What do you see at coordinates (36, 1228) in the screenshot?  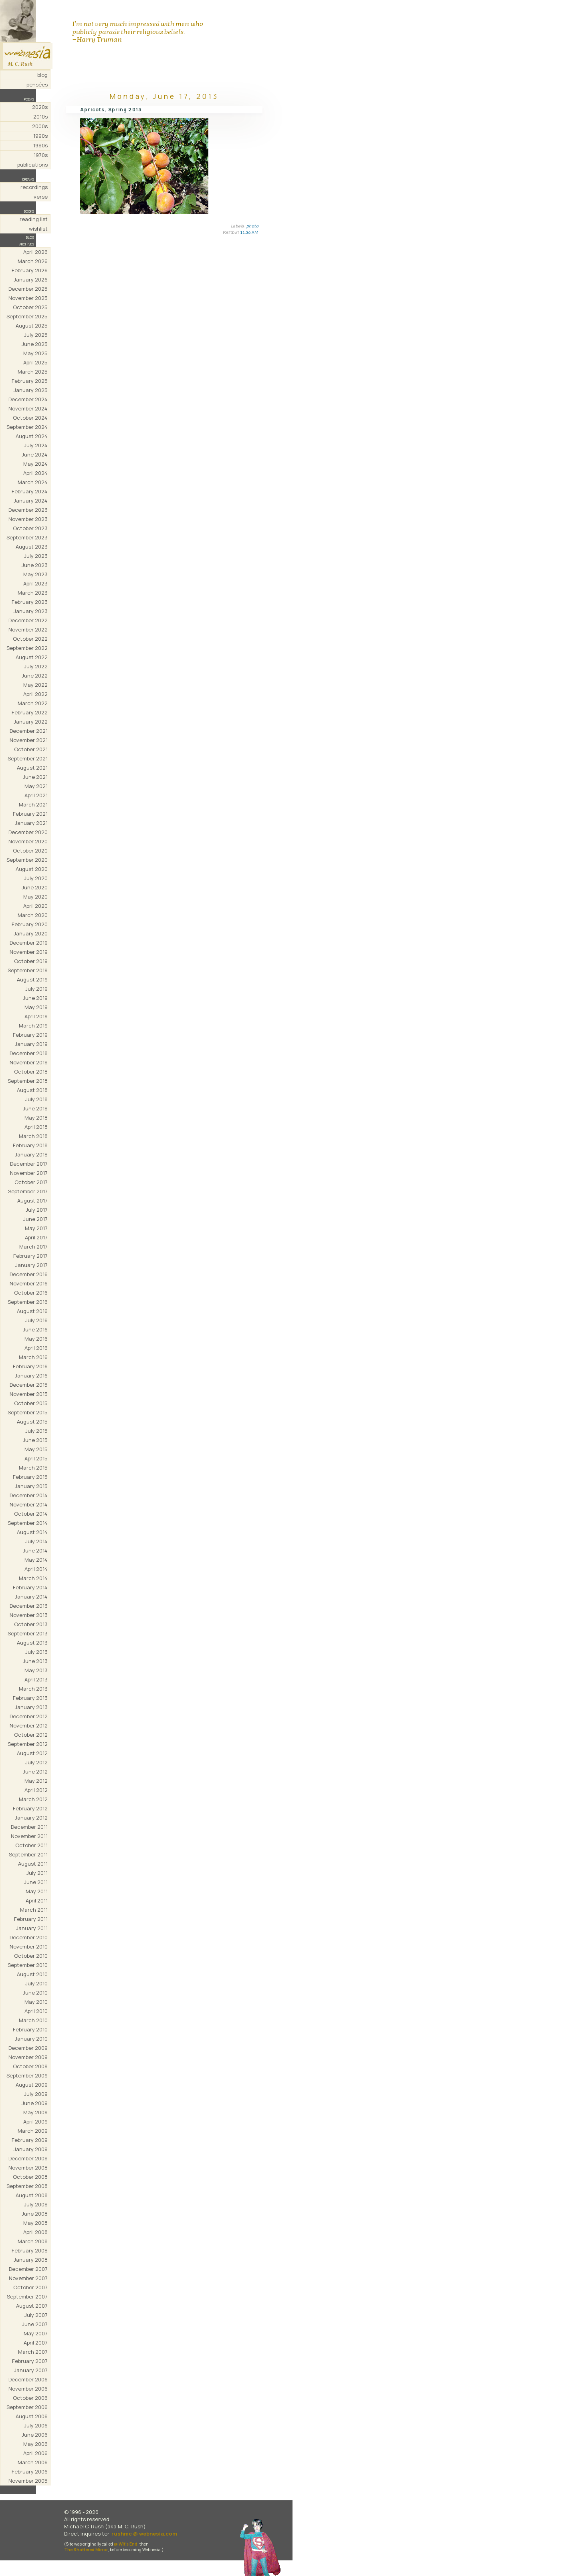 I see `May 2017` at bounding box center [36, 1228].